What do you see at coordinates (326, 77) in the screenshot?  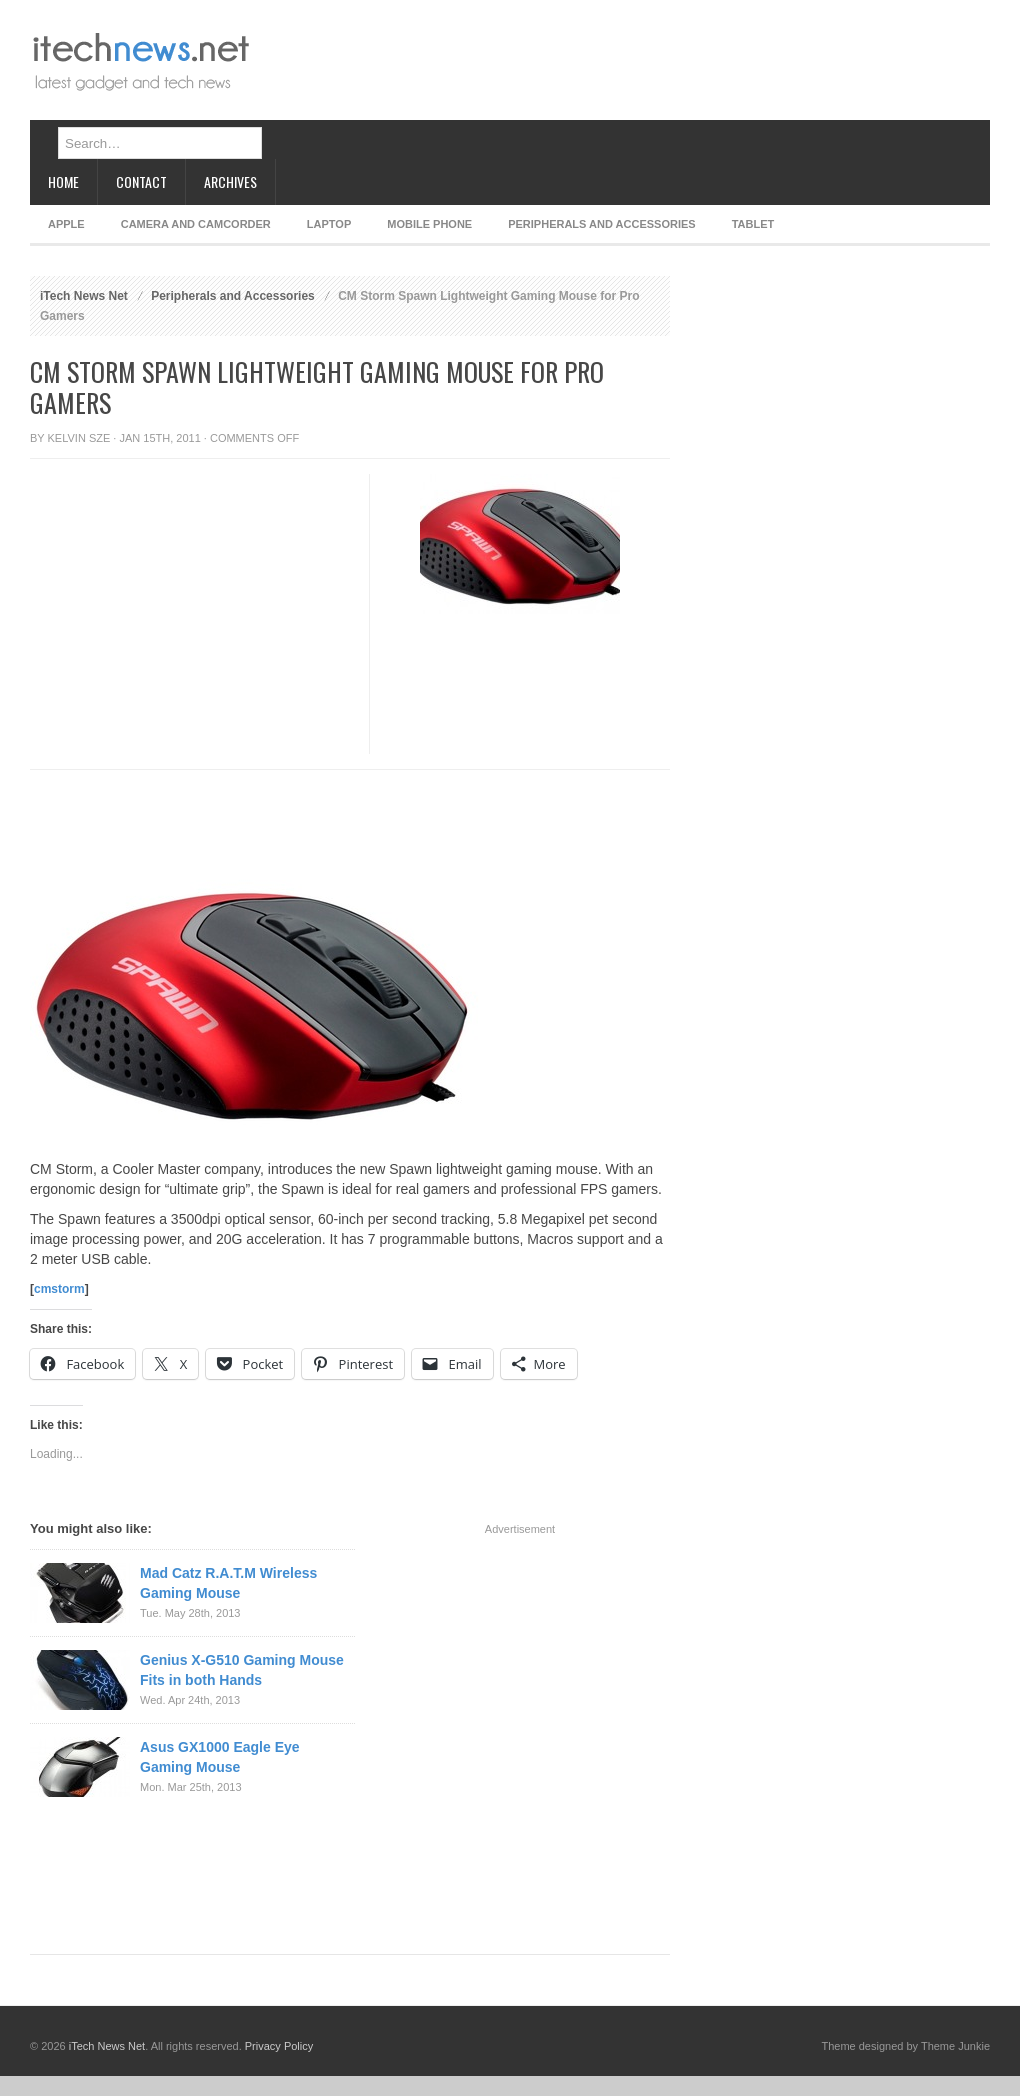 I see `[Advertisement]` at bounding box center [326, 77].